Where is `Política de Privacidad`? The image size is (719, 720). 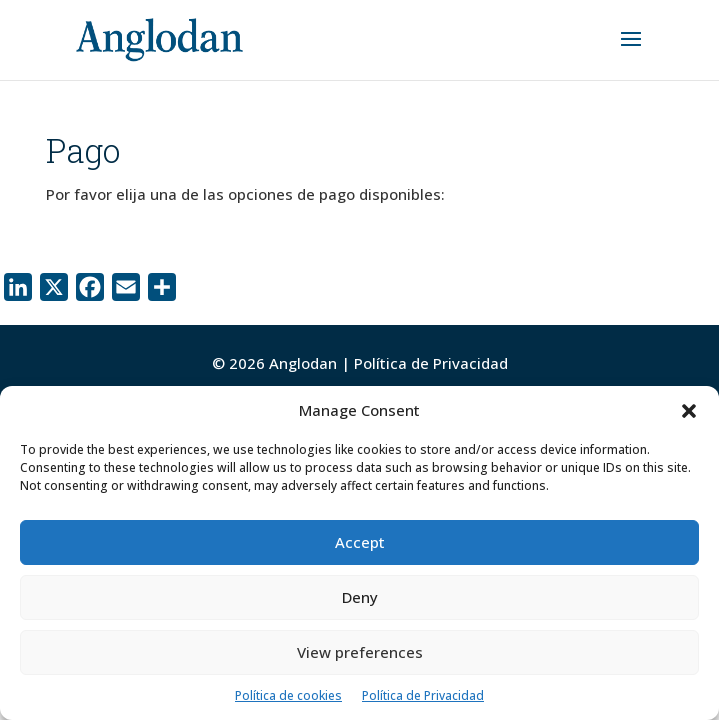
Política de Privacidad is located at coordinates (423, 695).